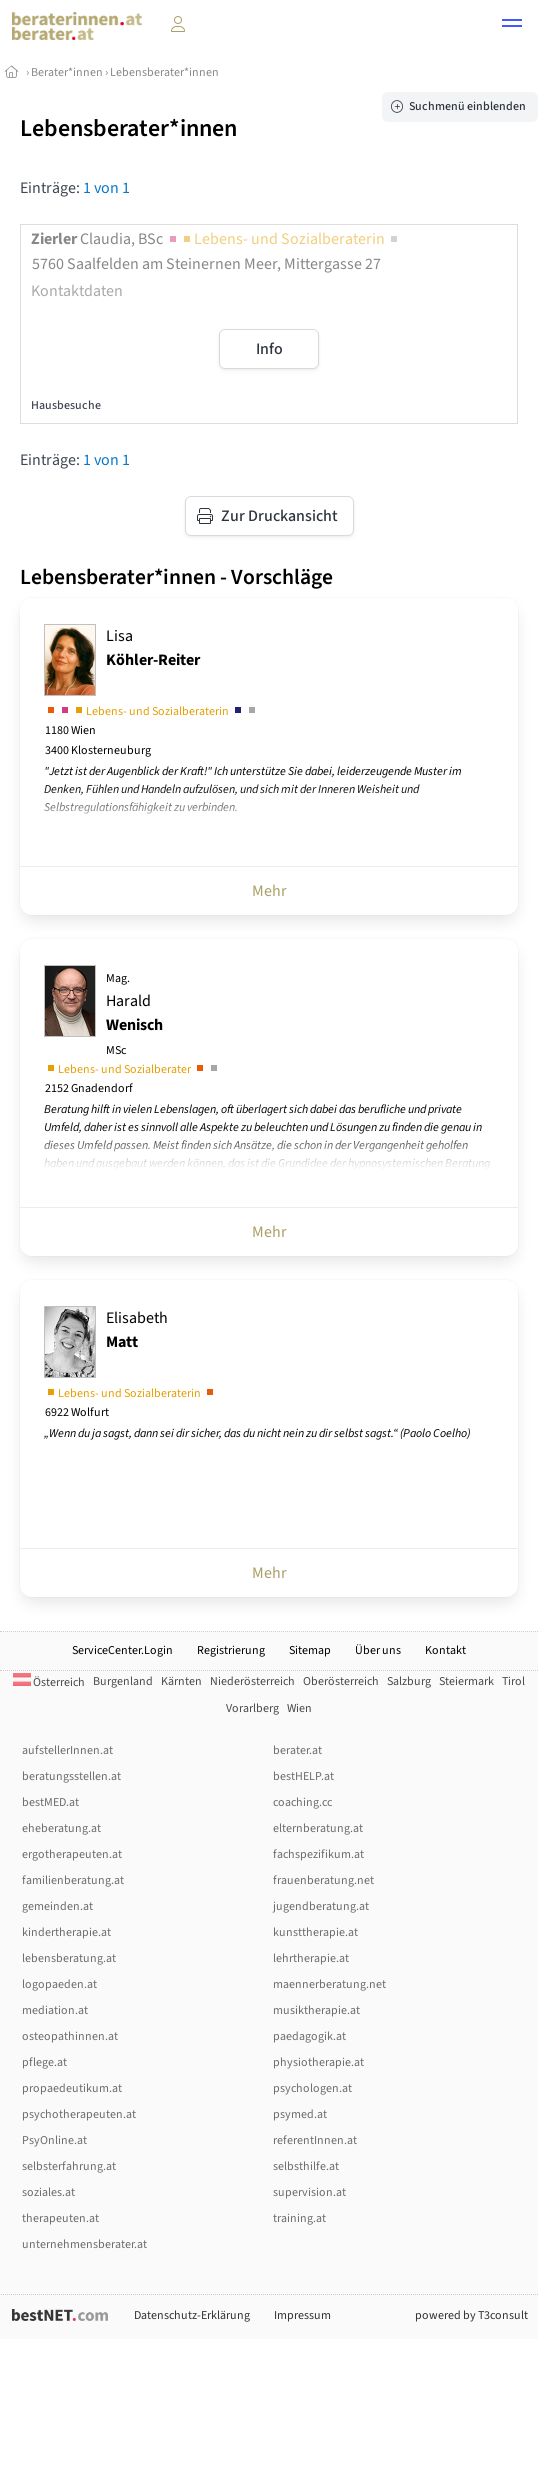 This screenshot has width=538, height=2483. What do you see at coordinates (318, 1828) in the screenshot?
I see `elternberatung.at` at bounding box center [318, 1828].